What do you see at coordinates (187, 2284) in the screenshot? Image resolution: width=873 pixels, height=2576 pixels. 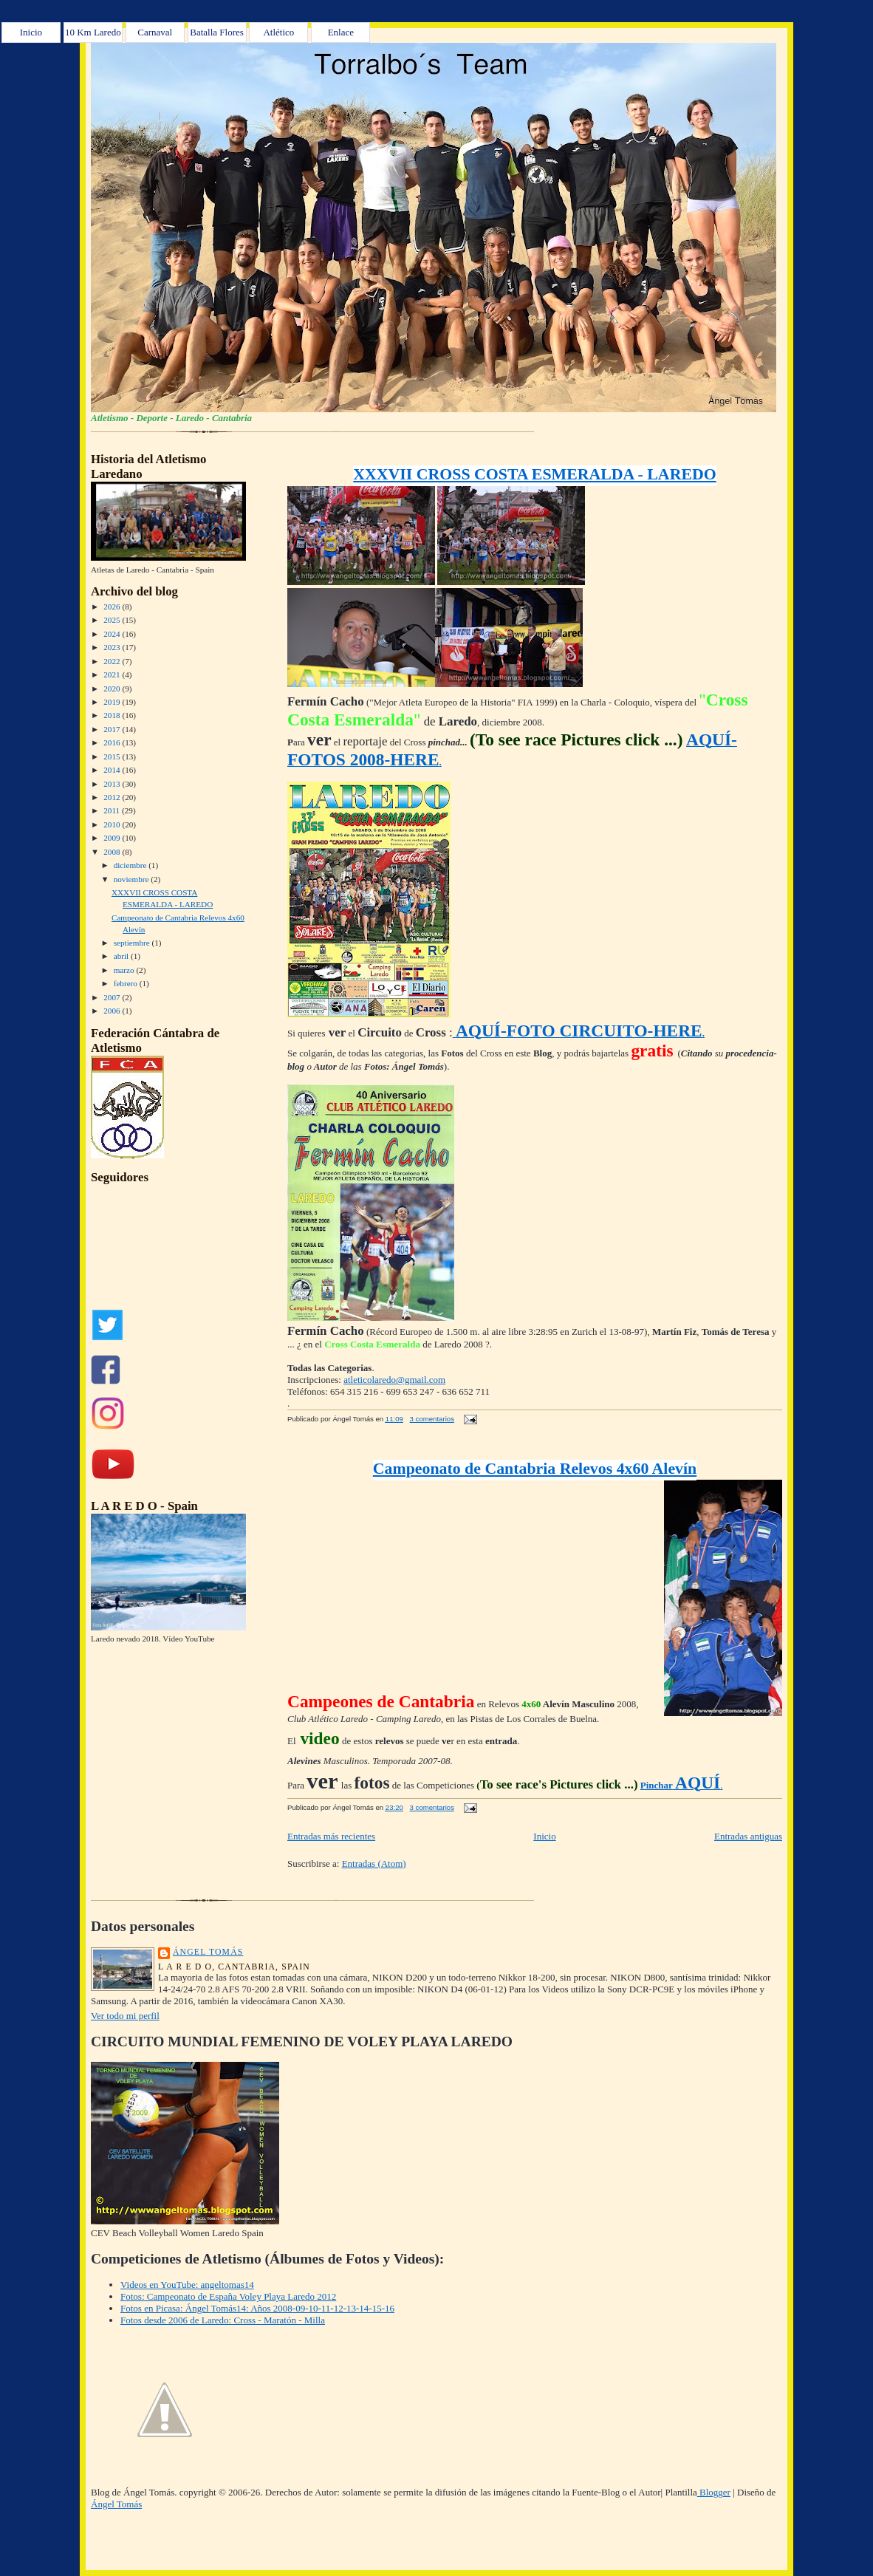 I see `Videos en YouTube: angeltomas14` at bounding box center [187, 2284].